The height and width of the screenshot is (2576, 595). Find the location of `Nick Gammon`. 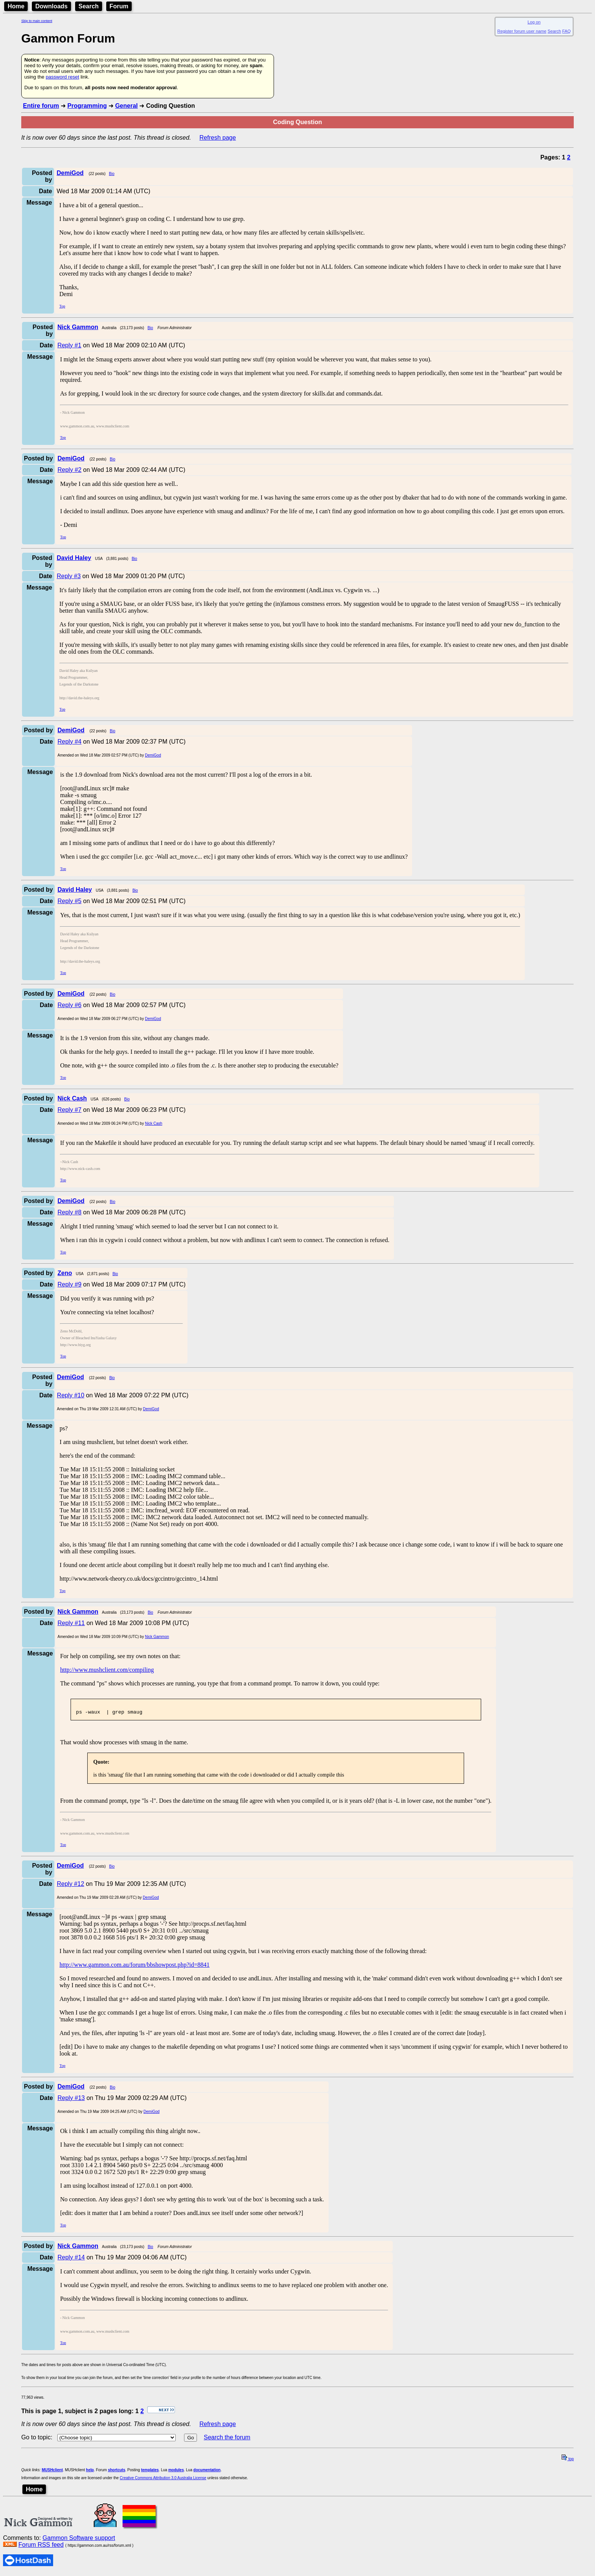

Nick Gammon is located at coordinates (157, 1637).